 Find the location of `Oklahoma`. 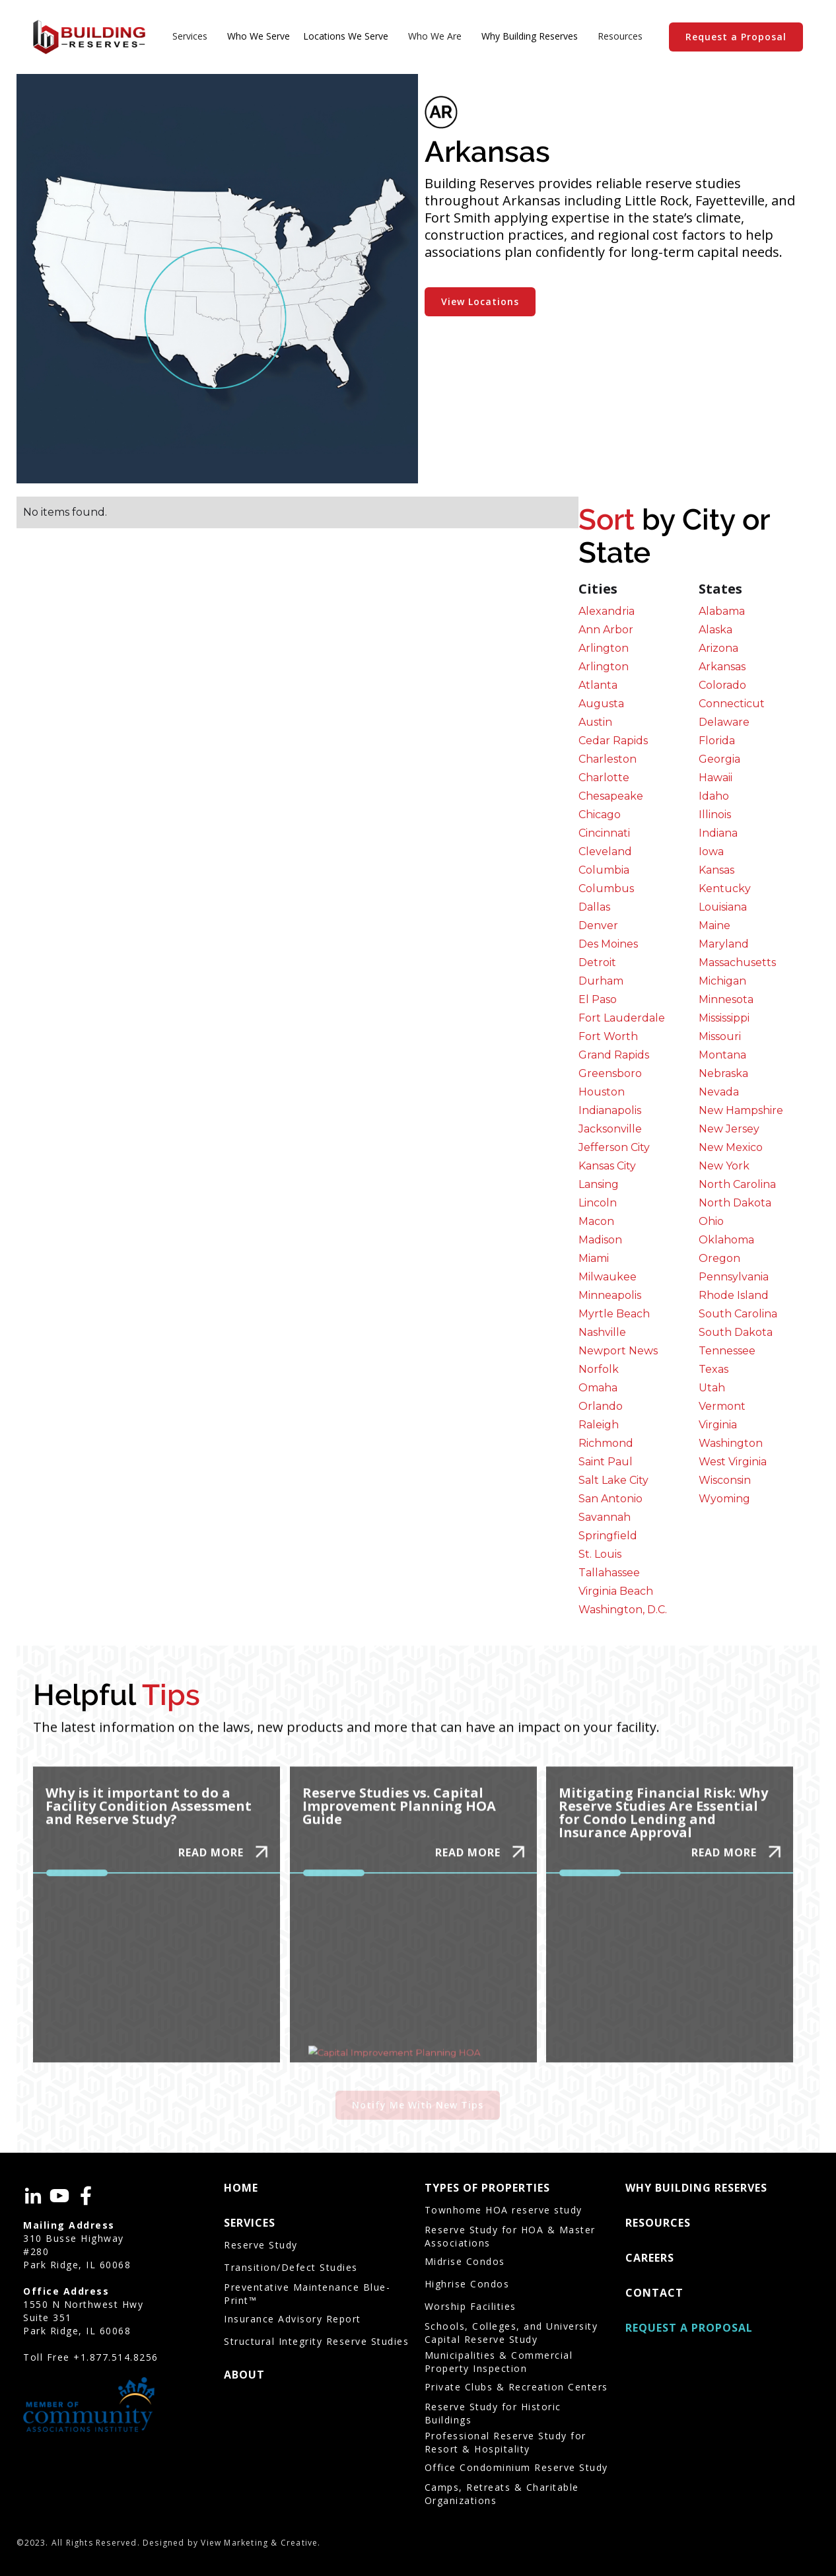

Oklahoma is located at coordinates (726, 1240).